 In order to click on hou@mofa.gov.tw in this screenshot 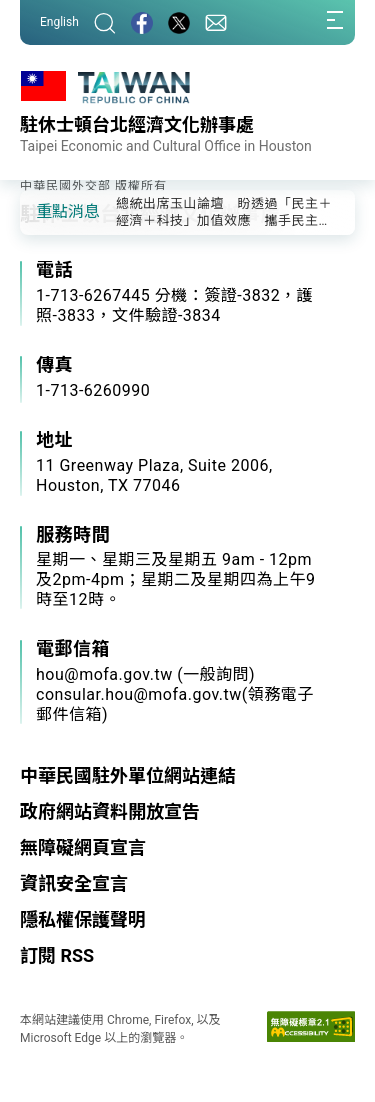, I will do `click(104, 674)`.